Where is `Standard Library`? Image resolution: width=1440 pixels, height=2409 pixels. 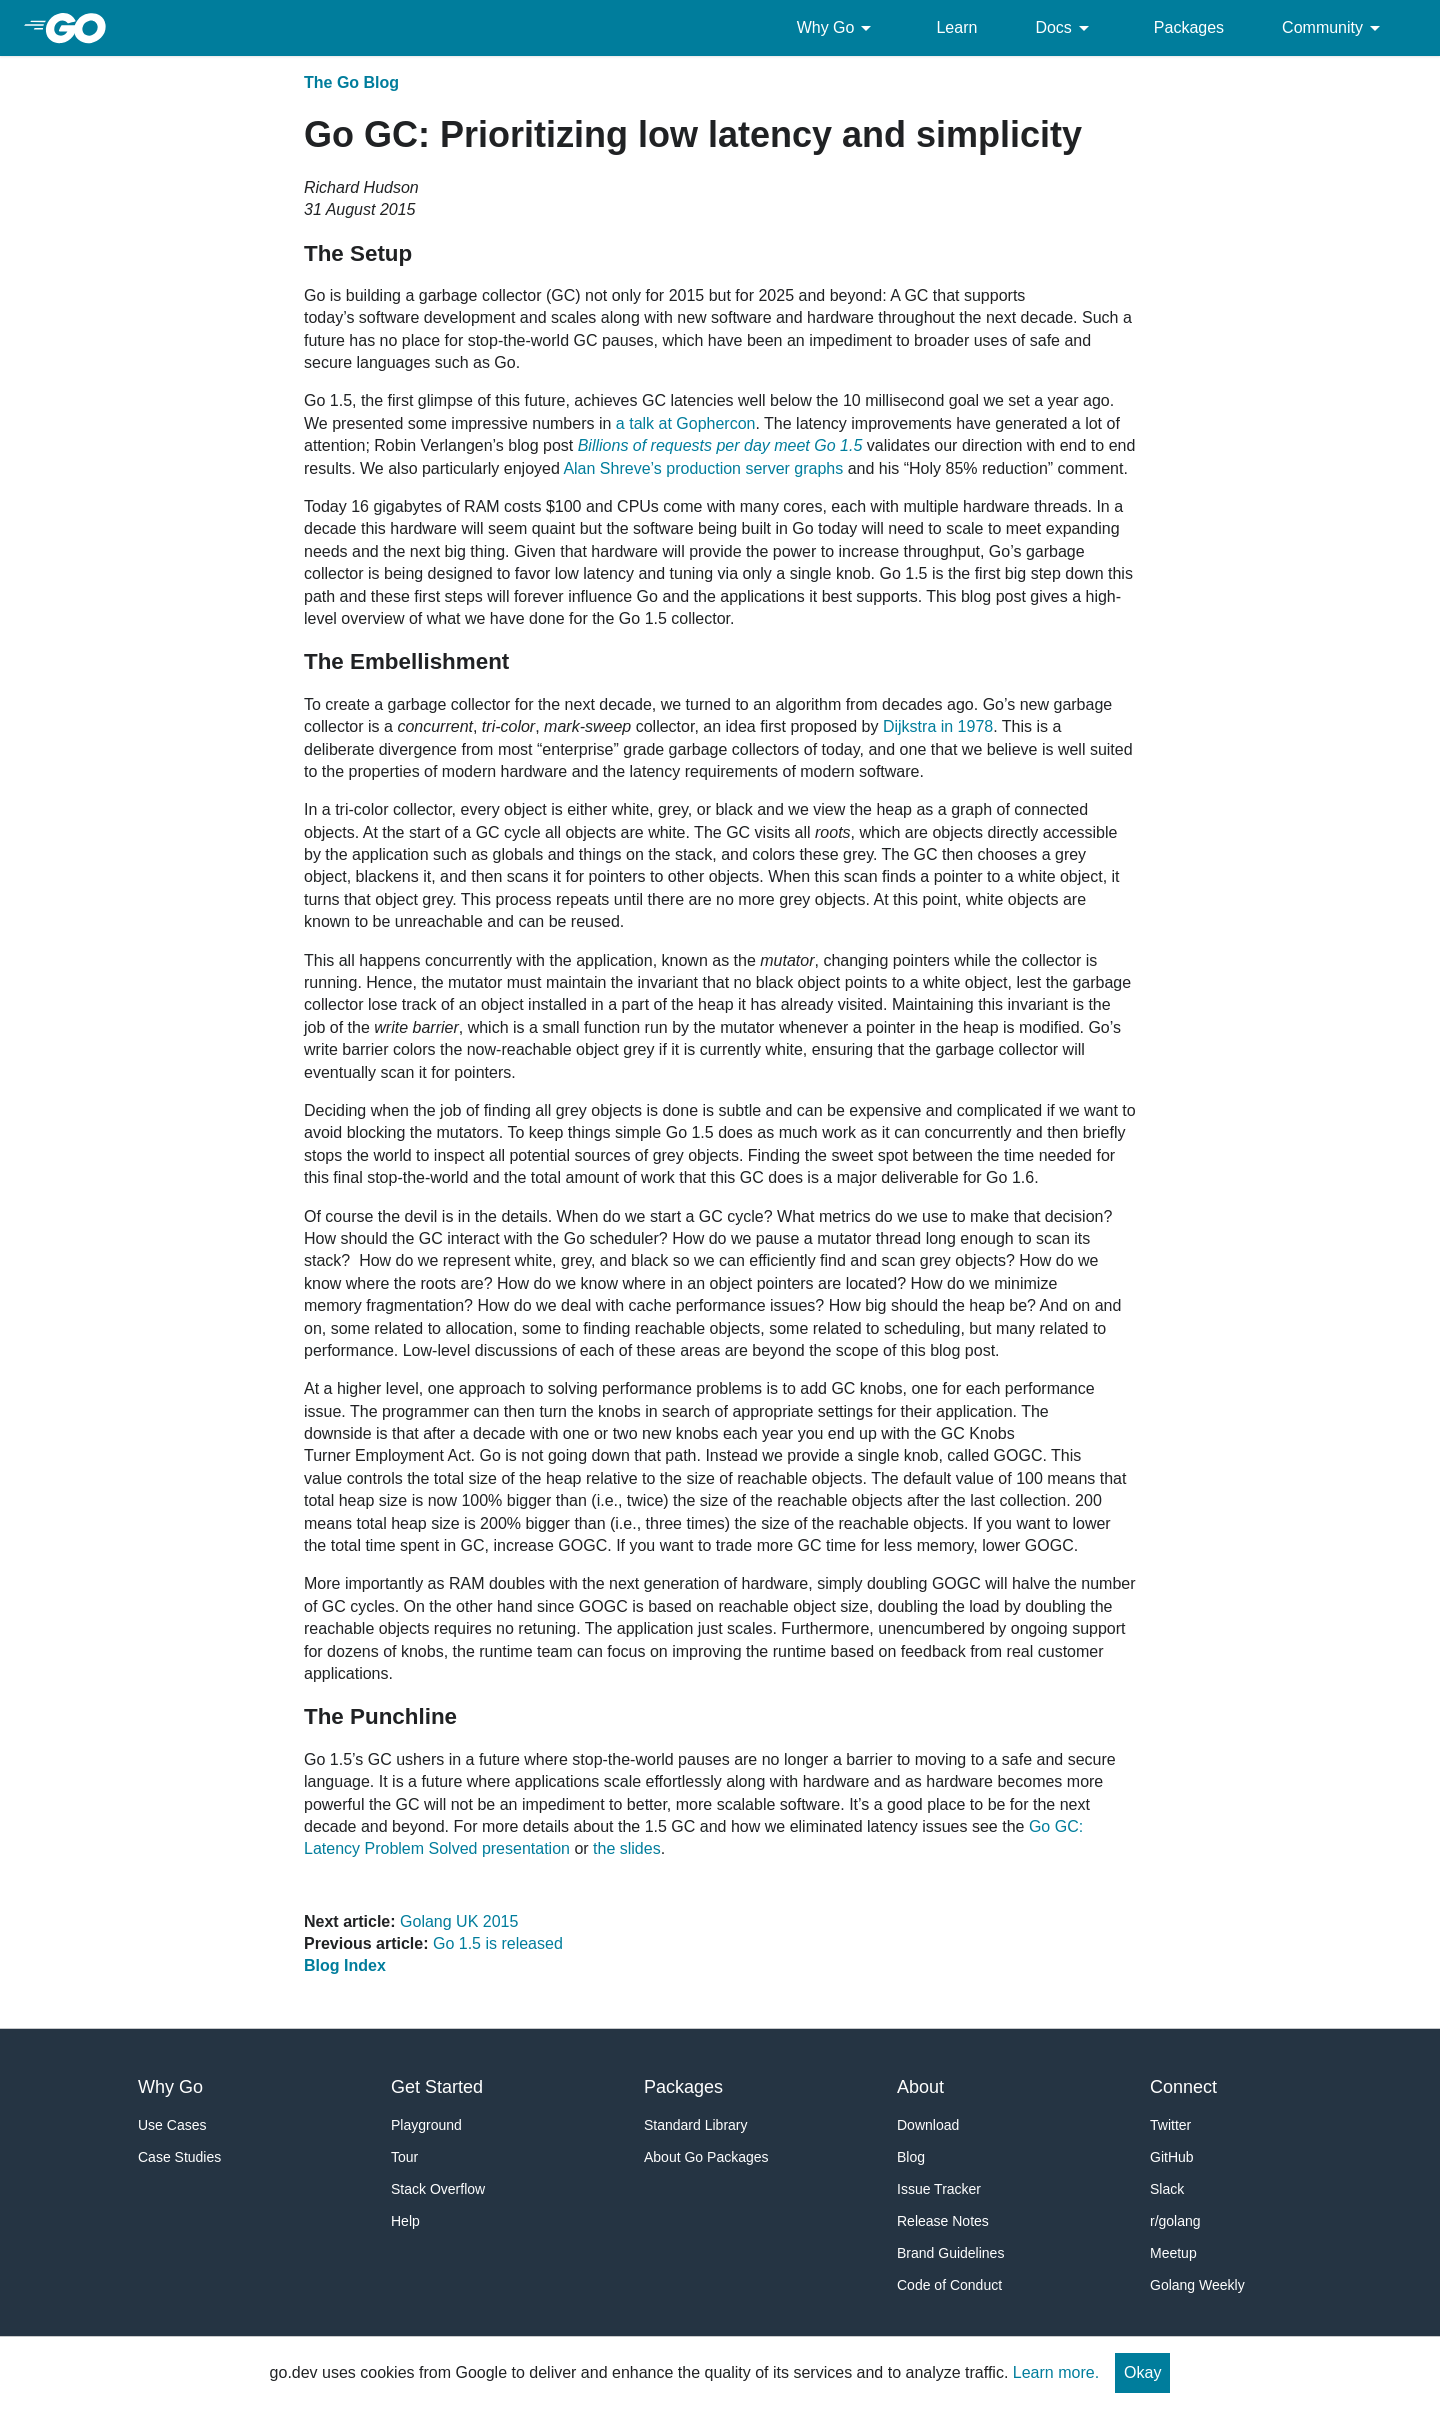
Standard Library is located at coordinates (696, 2125).